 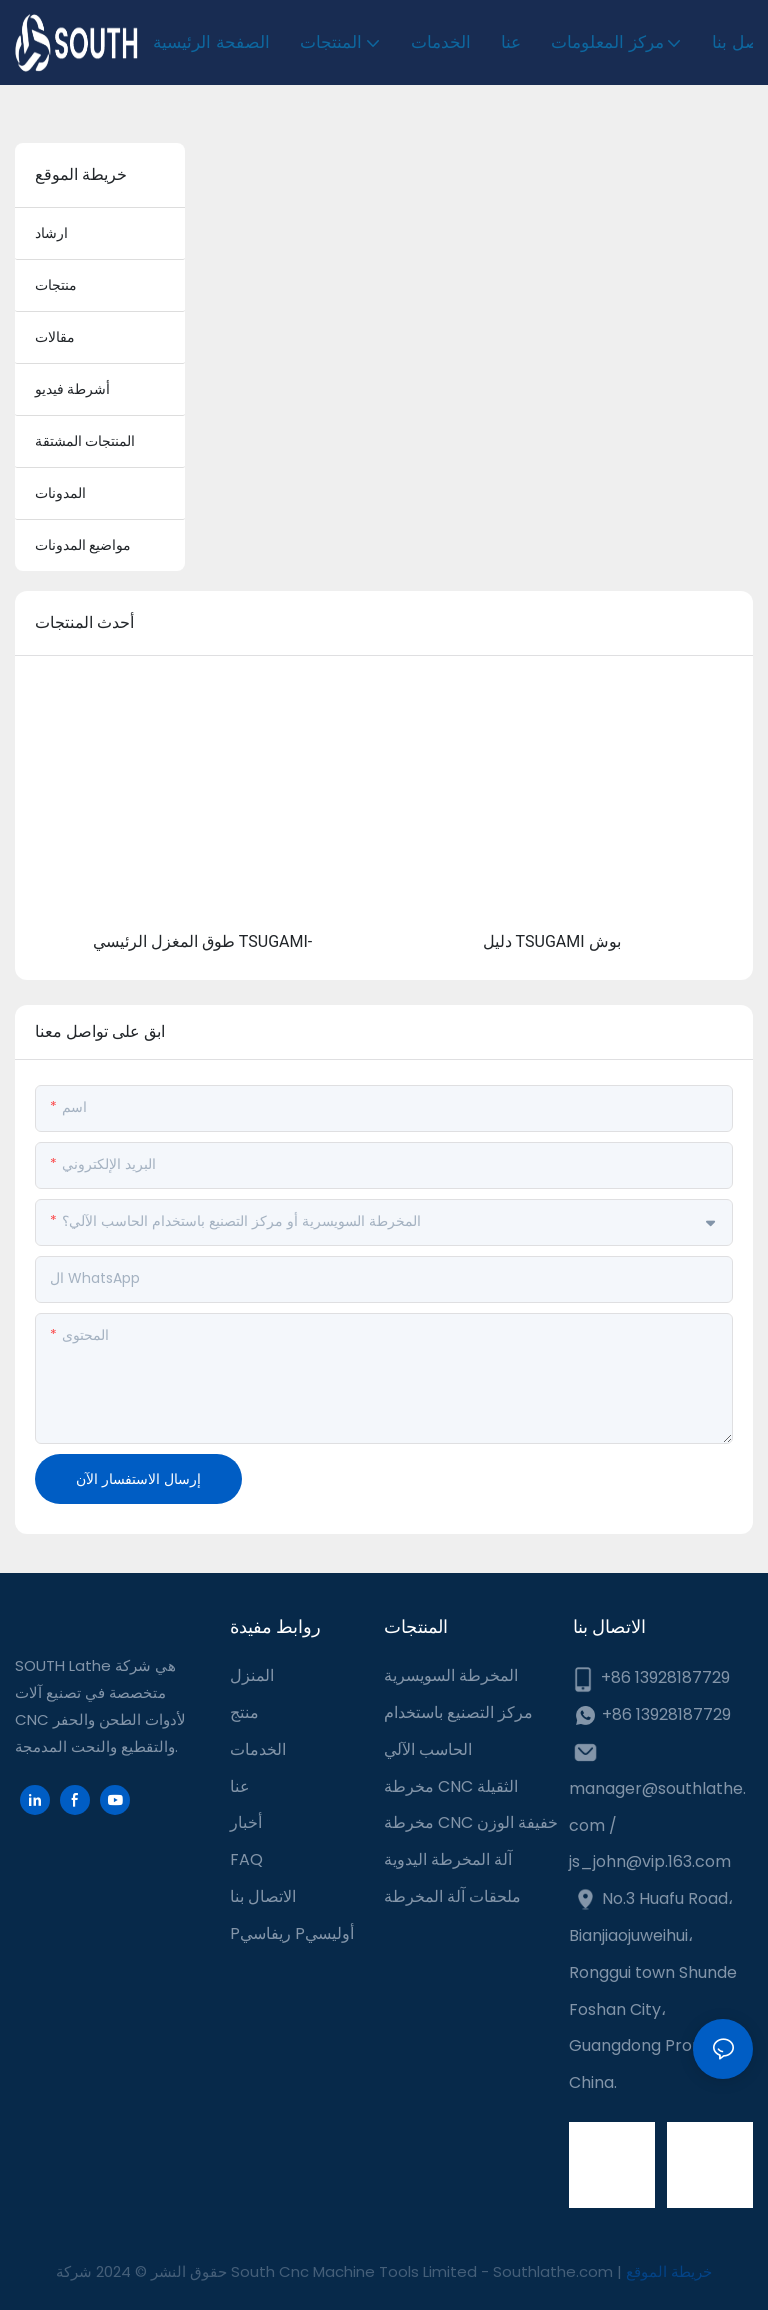 What do you see at coordinates (246, 1822) in the screenshot?
I see `أخبار` at bounding box center [246, 1822].